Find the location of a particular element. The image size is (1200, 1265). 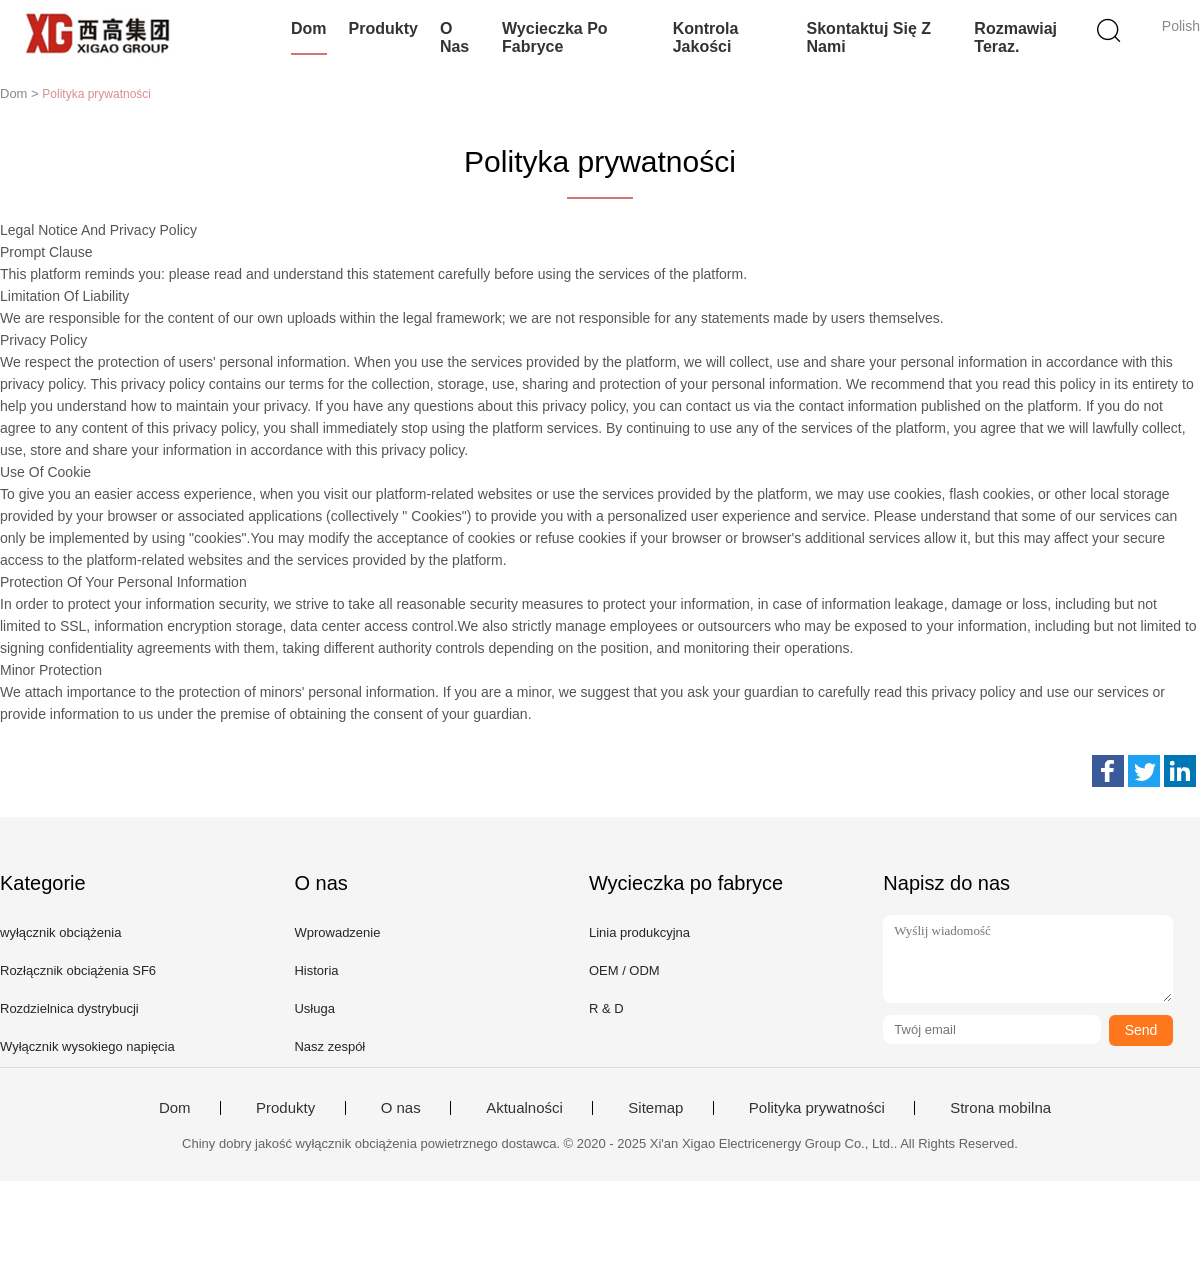

Skontaktuj się z nami is located at coordinates (869, 37).